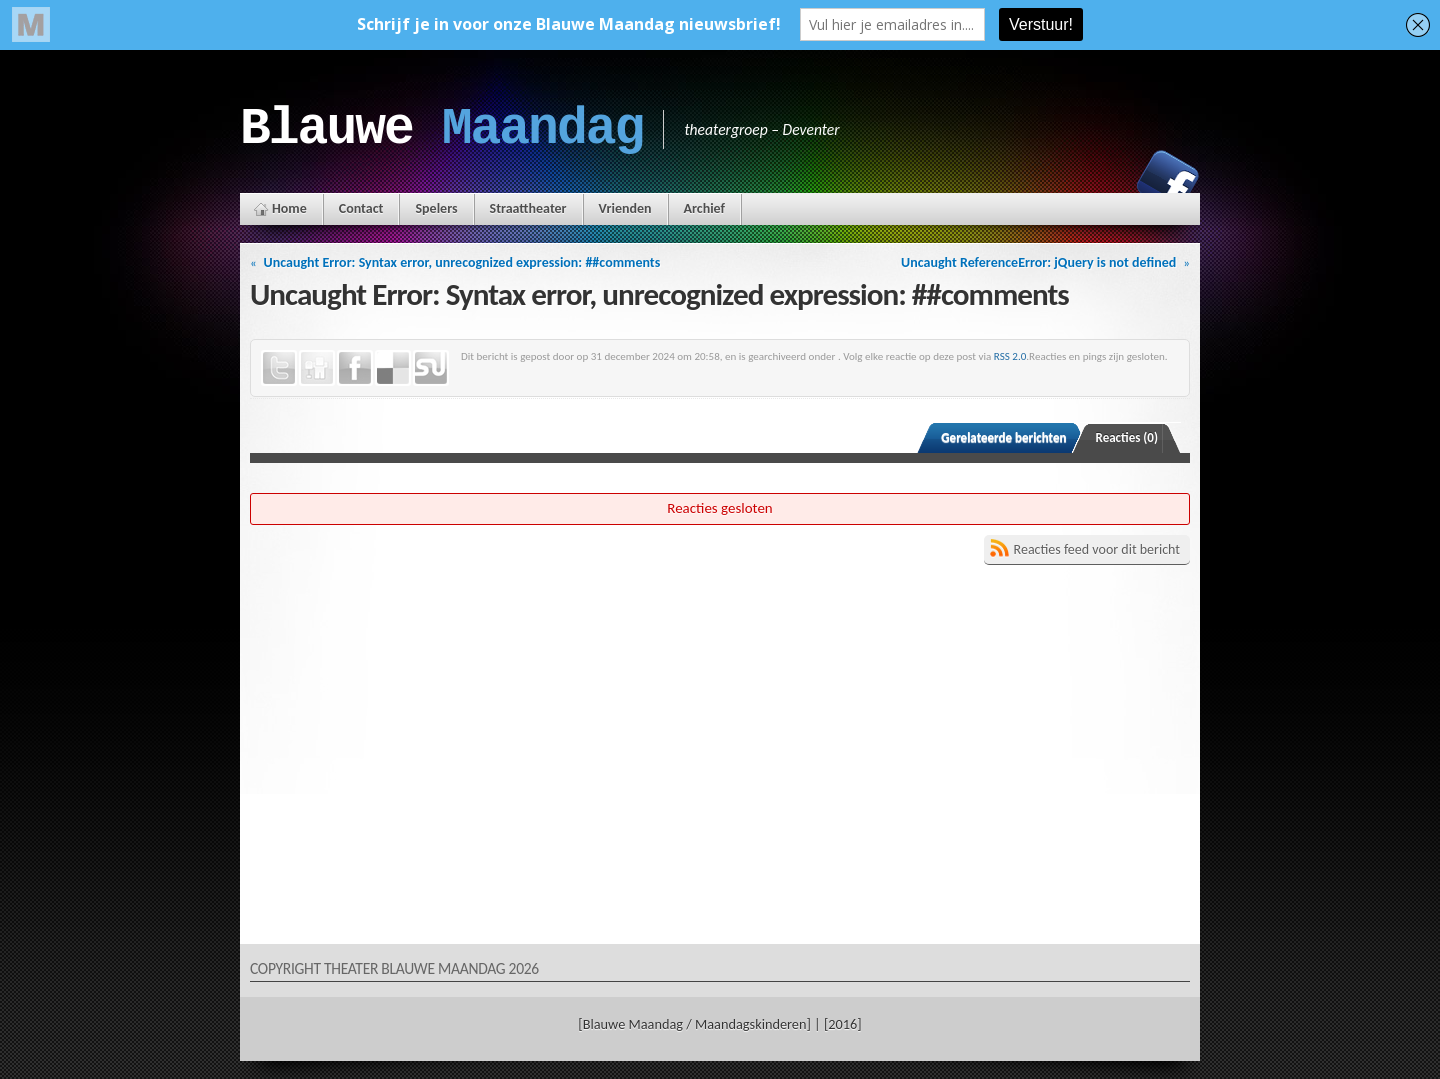  I want to click on Blauwe, so click(441, 129).